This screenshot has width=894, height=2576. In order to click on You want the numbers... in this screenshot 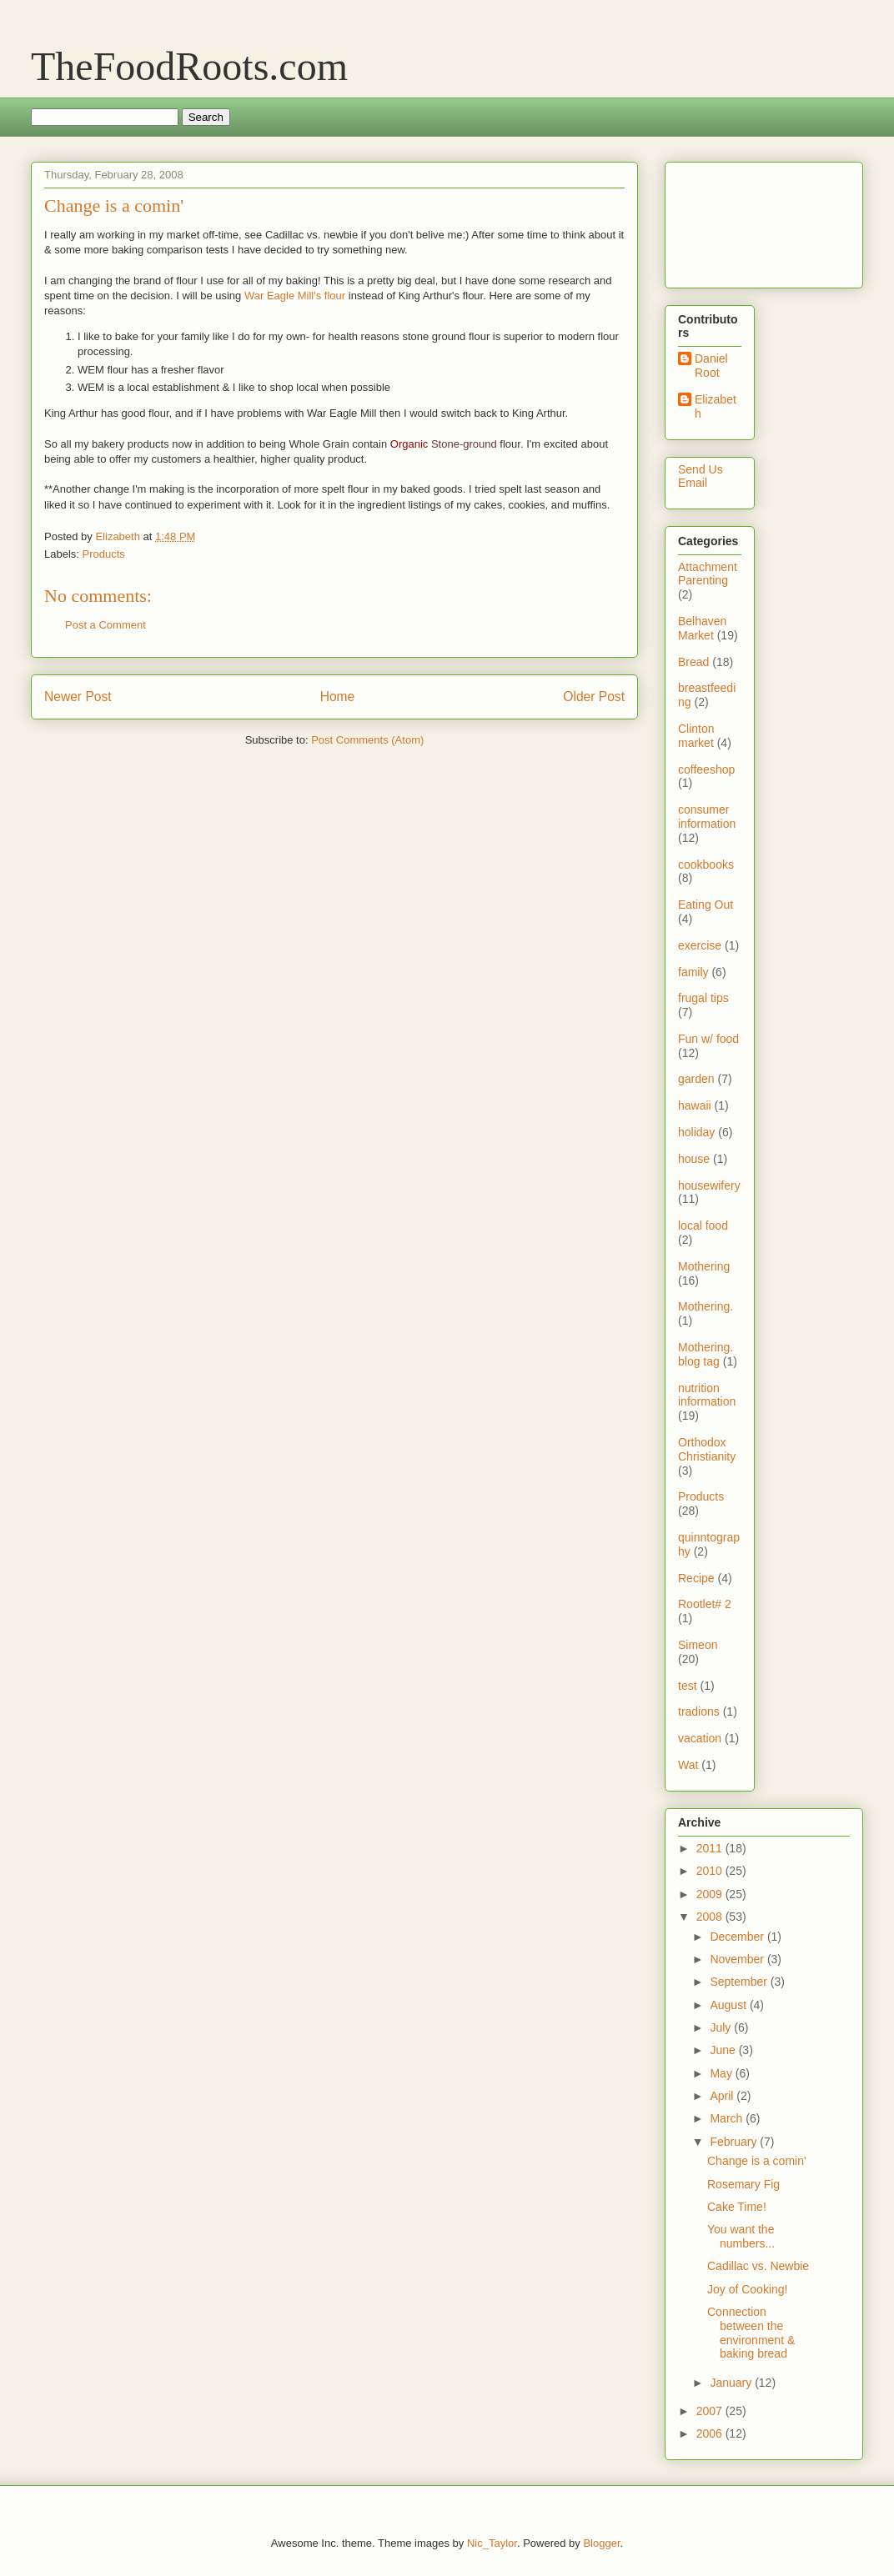, I will do `click(741, 2236)`.